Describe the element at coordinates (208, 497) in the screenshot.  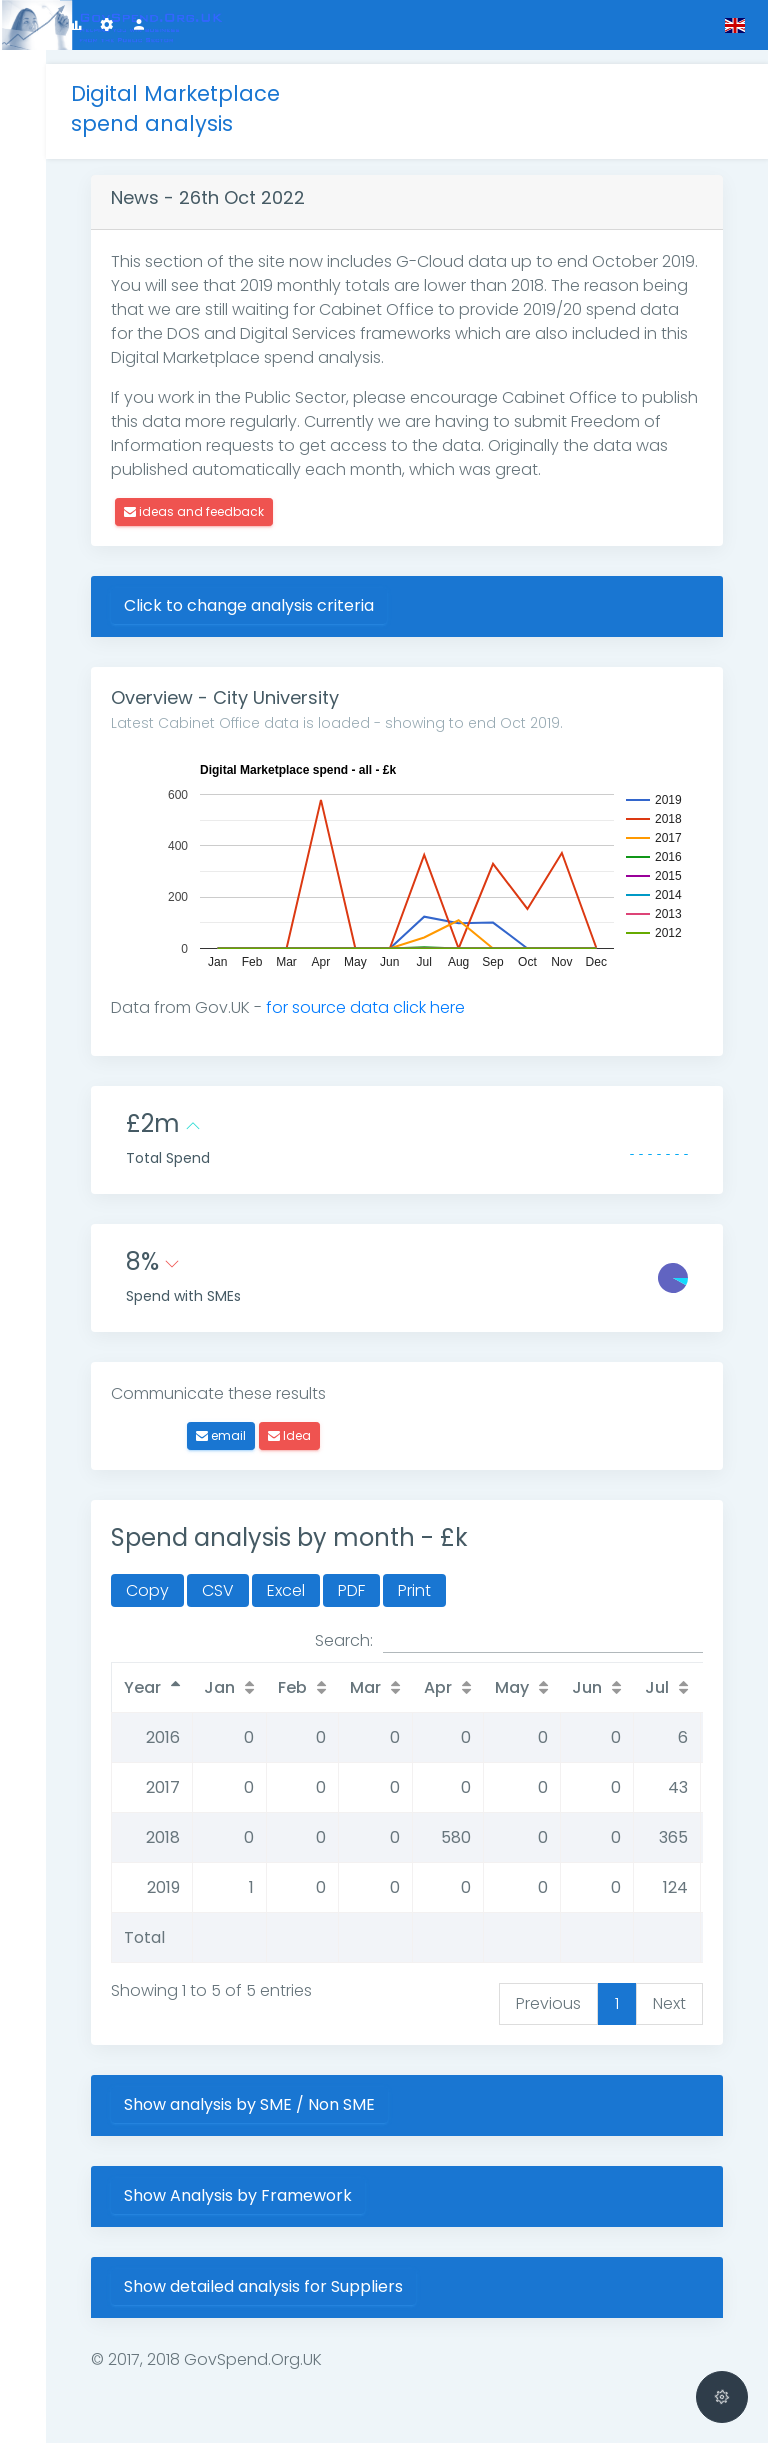
I see `ideas and feedback` at that location.